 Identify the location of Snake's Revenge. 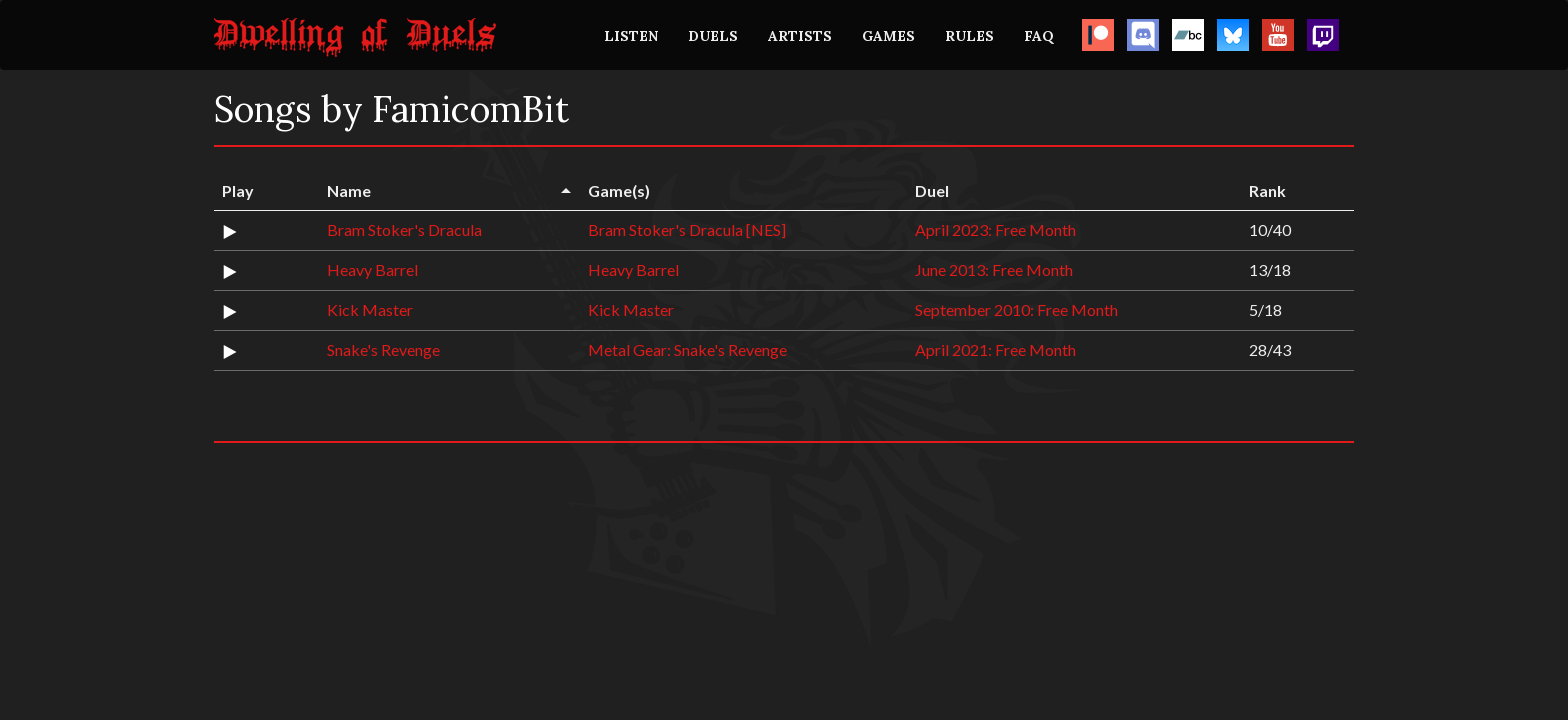
(383, 349).